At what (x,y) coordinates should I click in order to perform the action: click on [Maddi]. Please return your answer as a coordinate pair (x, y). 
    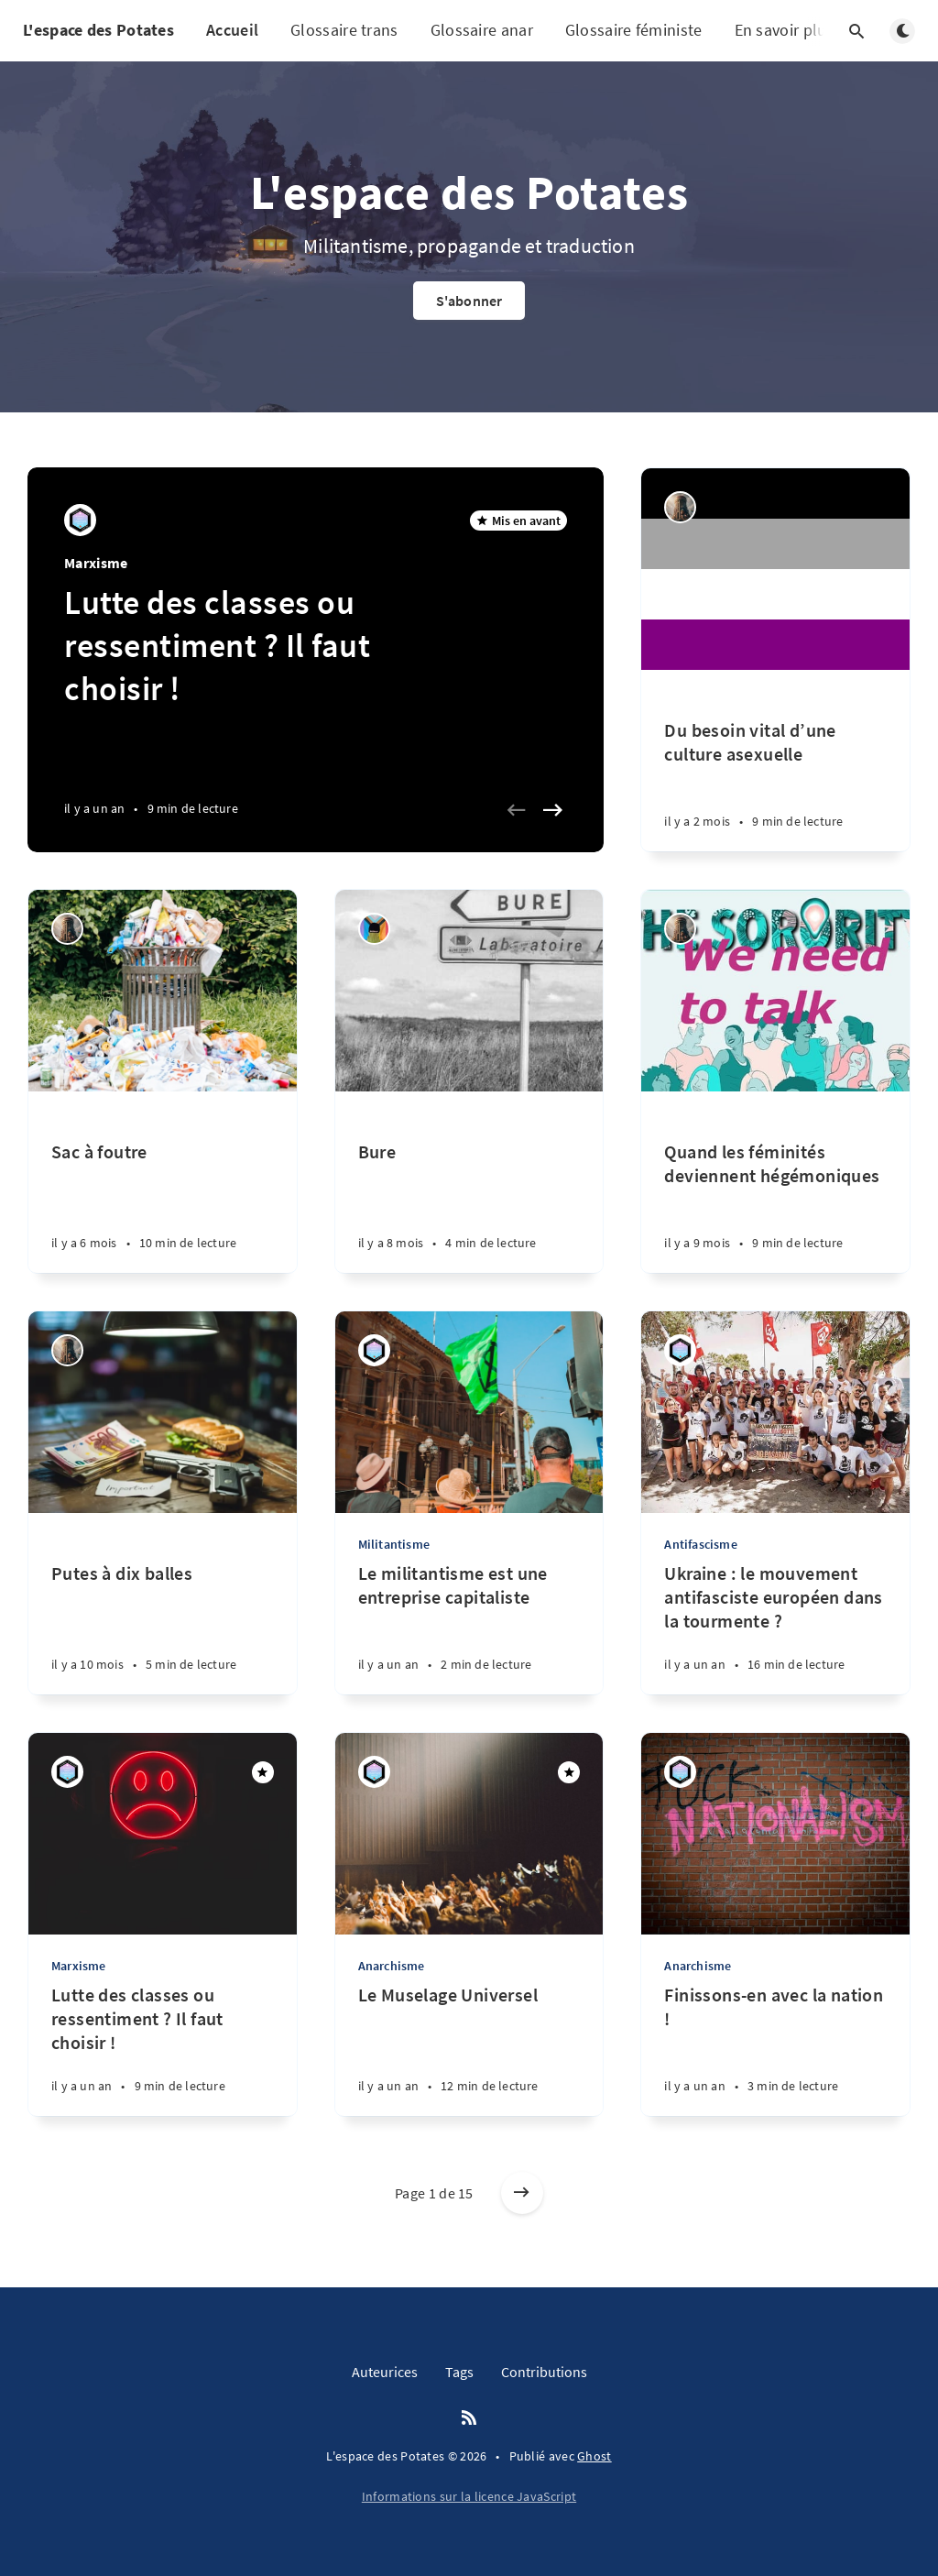
    Looking at the image, I should click on (80, 520).